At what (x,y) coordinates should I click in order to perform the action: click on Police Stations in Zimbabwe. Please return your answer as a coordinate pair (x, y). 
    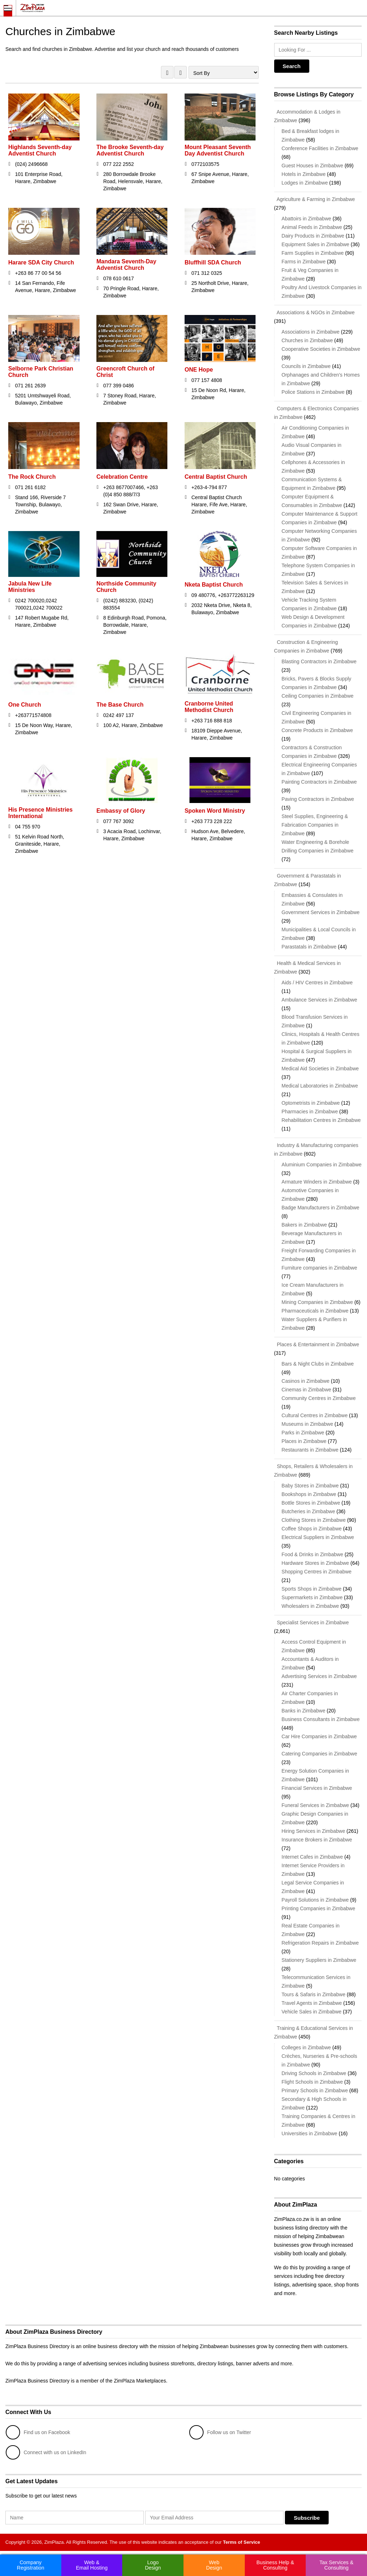
    Looking at the image, I should click on (313, 392).